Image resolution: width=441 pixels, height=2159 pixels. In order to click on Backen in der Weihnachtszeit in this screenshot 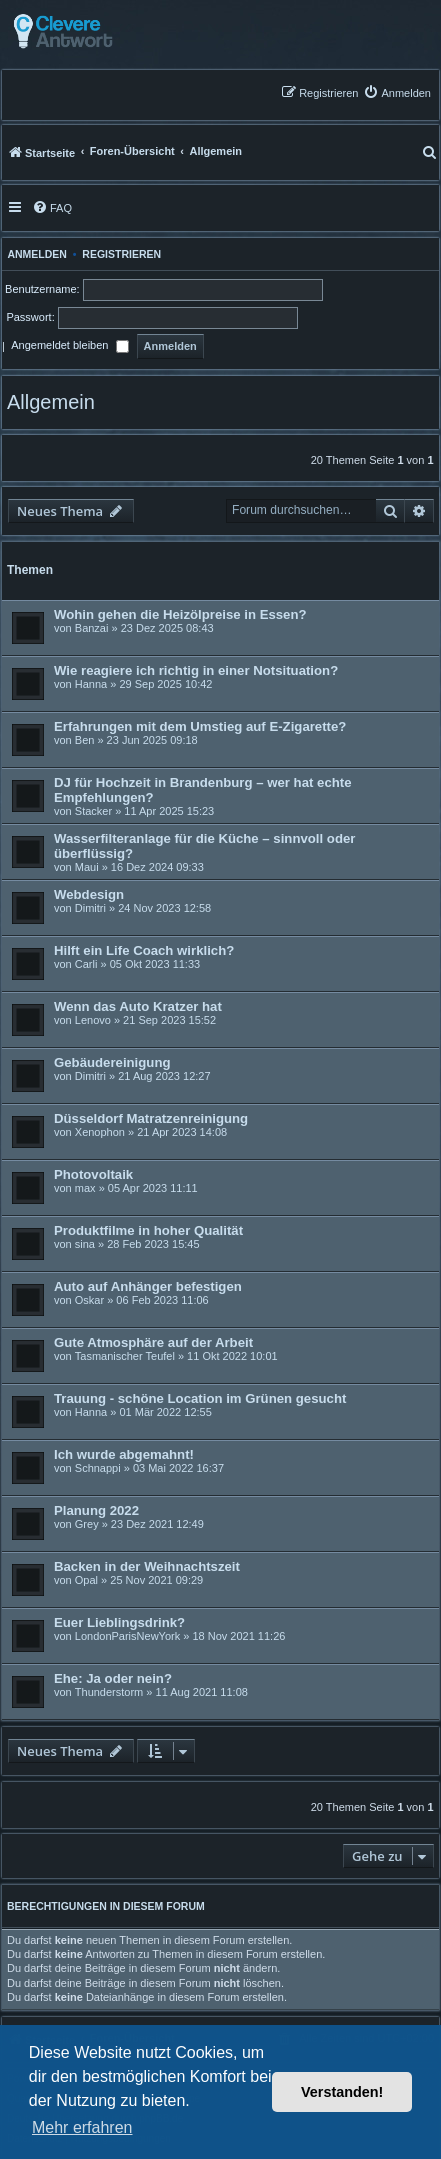, I will do `click(147, 1566)`.